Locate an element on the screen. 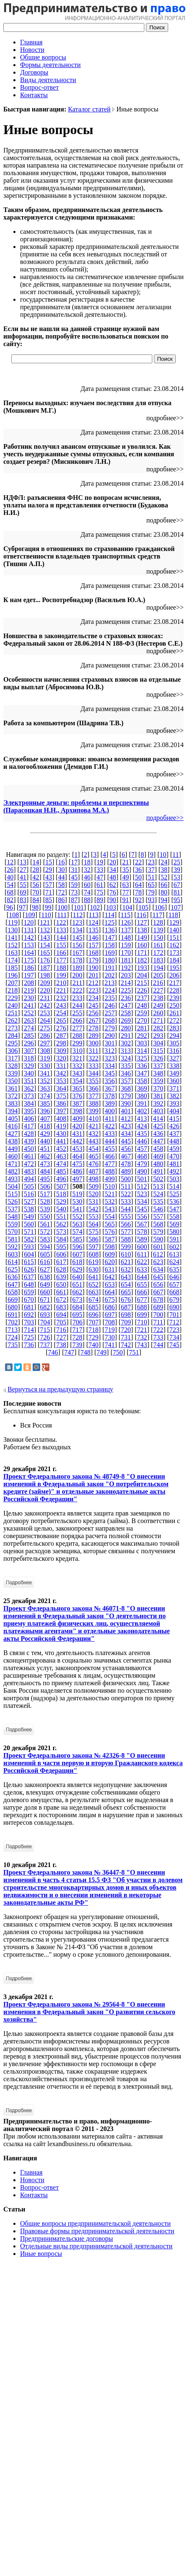  167 is located at coordinates (77, 952).